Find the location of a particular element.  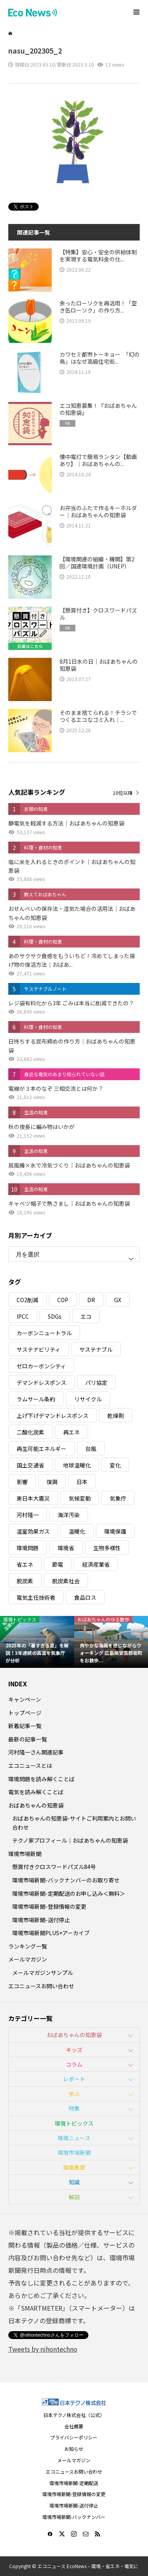

河村隆一さん関連記事 is located at coordinates (36, 1752).